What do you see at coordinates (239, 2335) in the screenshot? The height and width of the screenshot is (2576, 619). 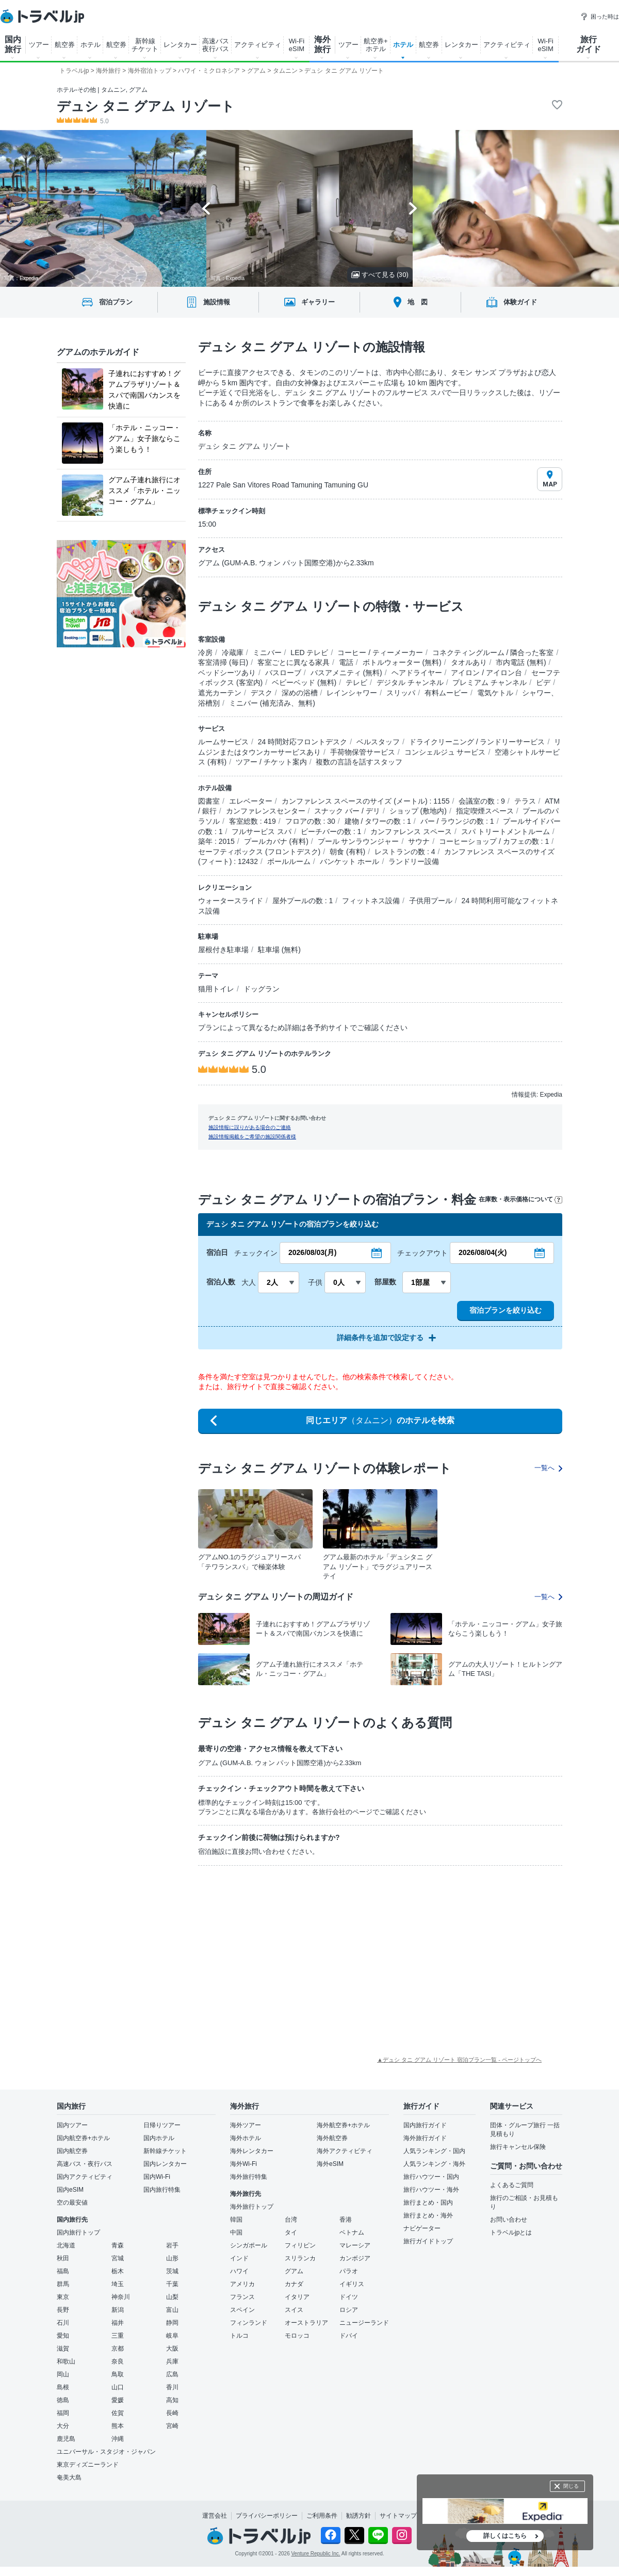 I see `トルコ` at bounding box center [239, 2335].